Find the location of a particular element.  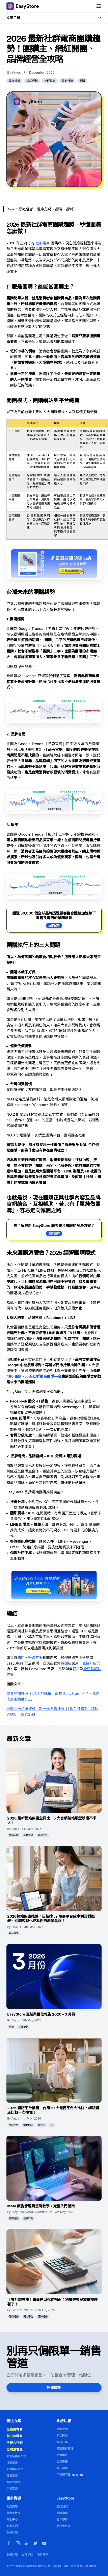

隱私條款 is located at coordinates (42, 2554).